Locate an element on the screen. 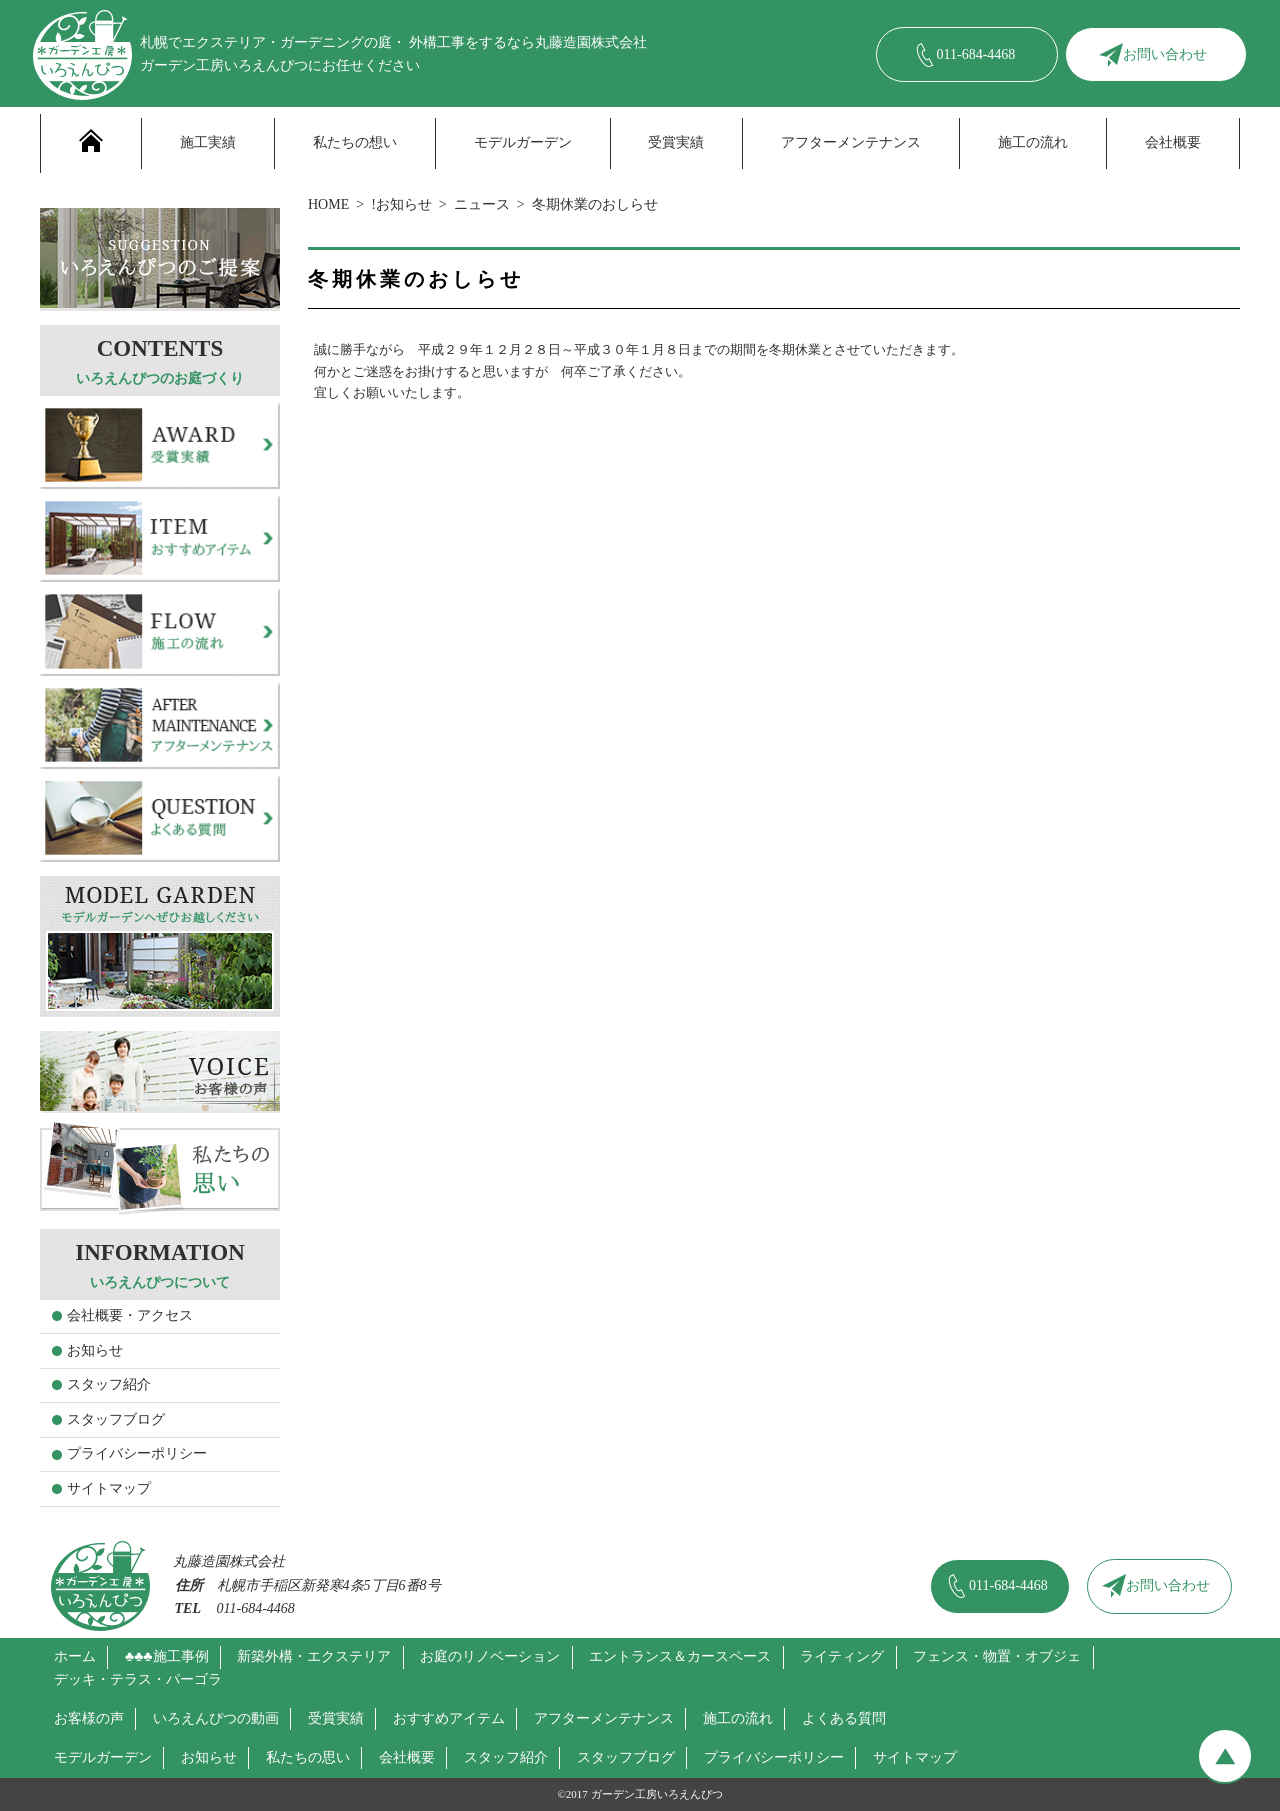  プライバシーポリシー is located at coordinates (137, 1453).